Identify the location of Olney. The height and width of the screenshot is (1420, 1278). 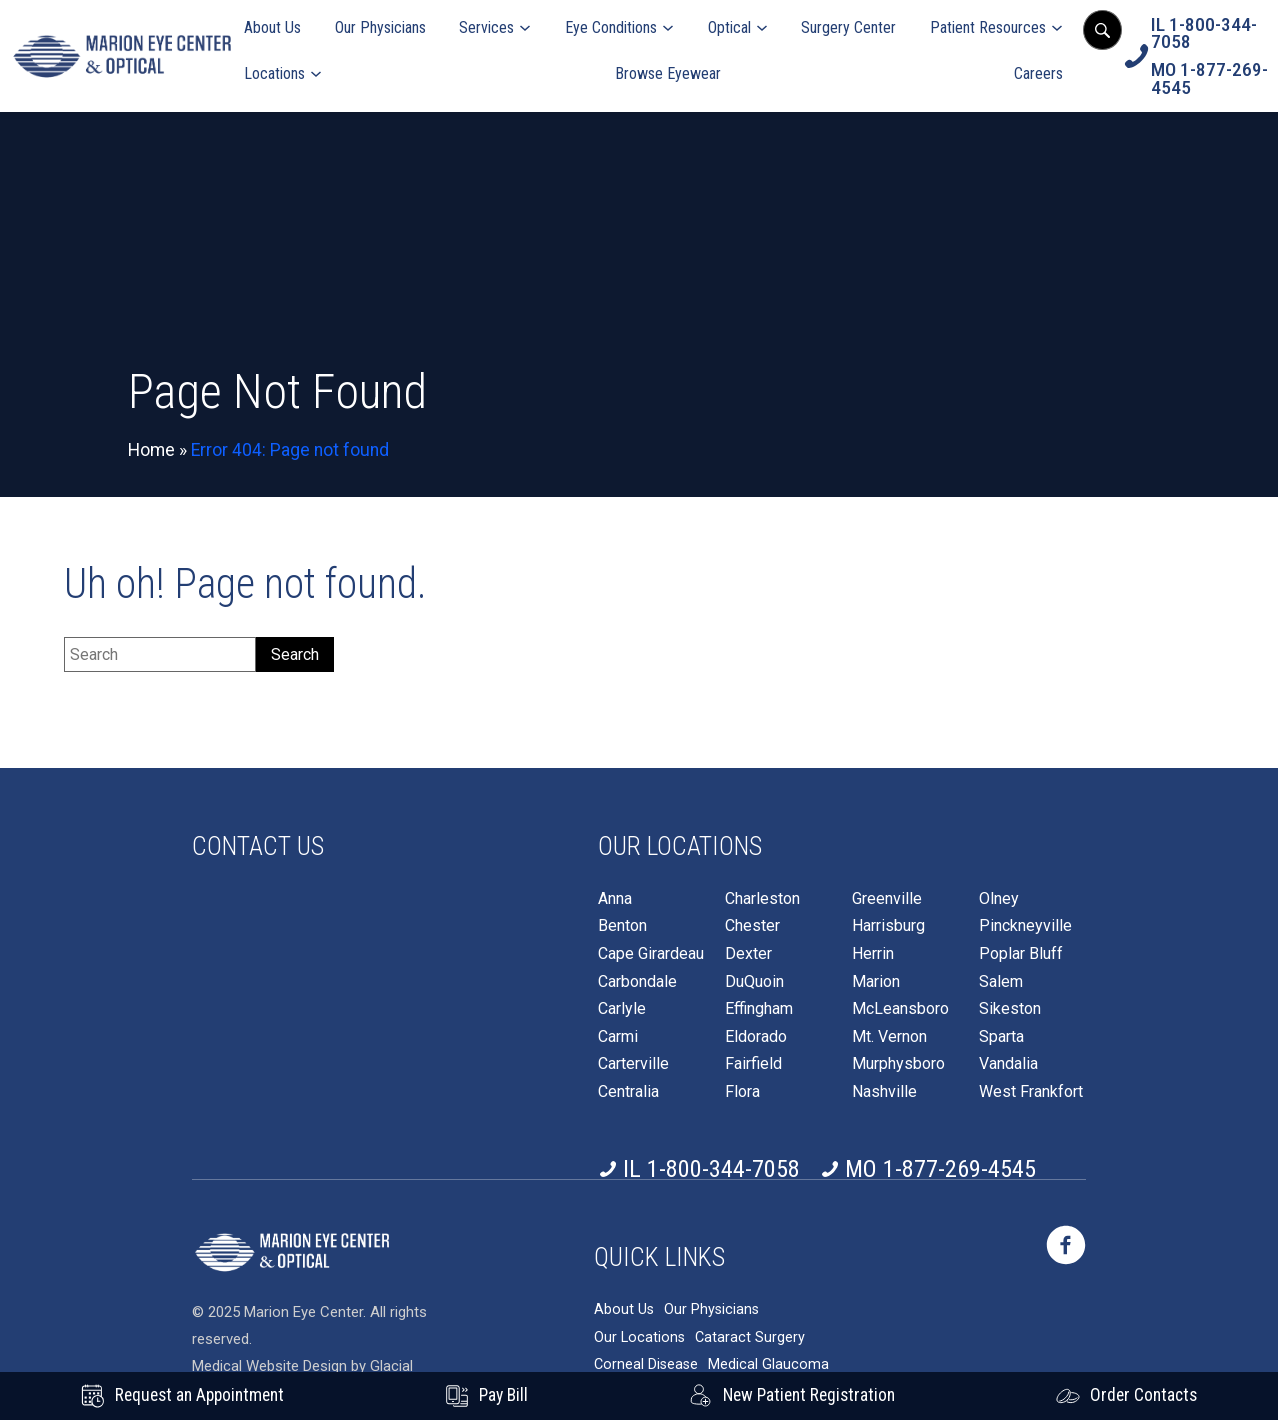
(999, 899).